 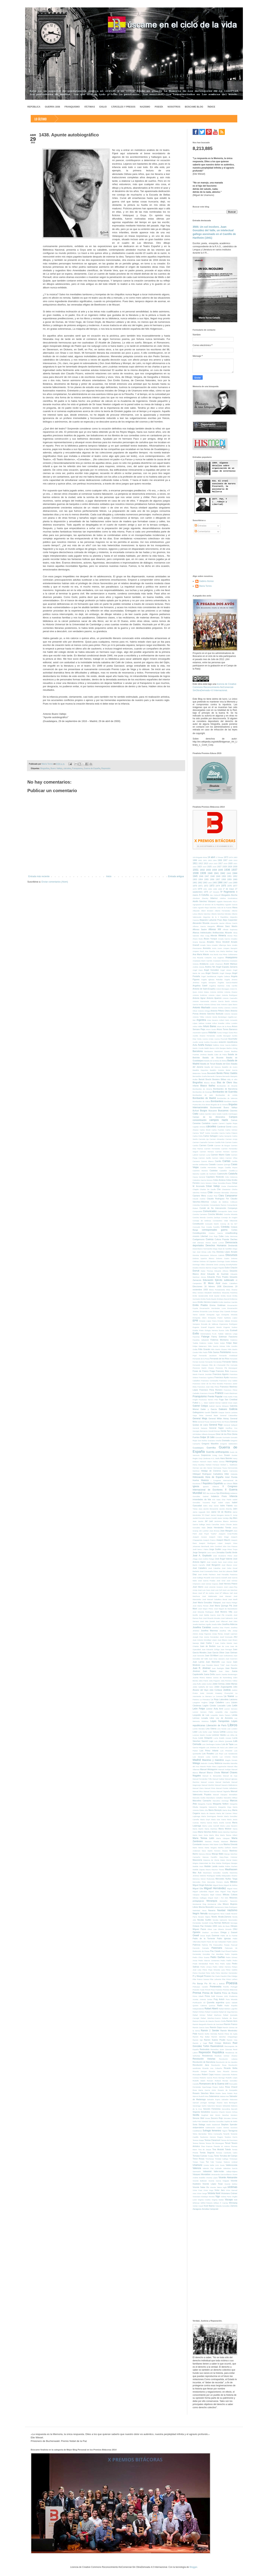 What do you see at coordinates (208, 870) in the screenshot?
I see `1933` at bounding box center [208, 870].